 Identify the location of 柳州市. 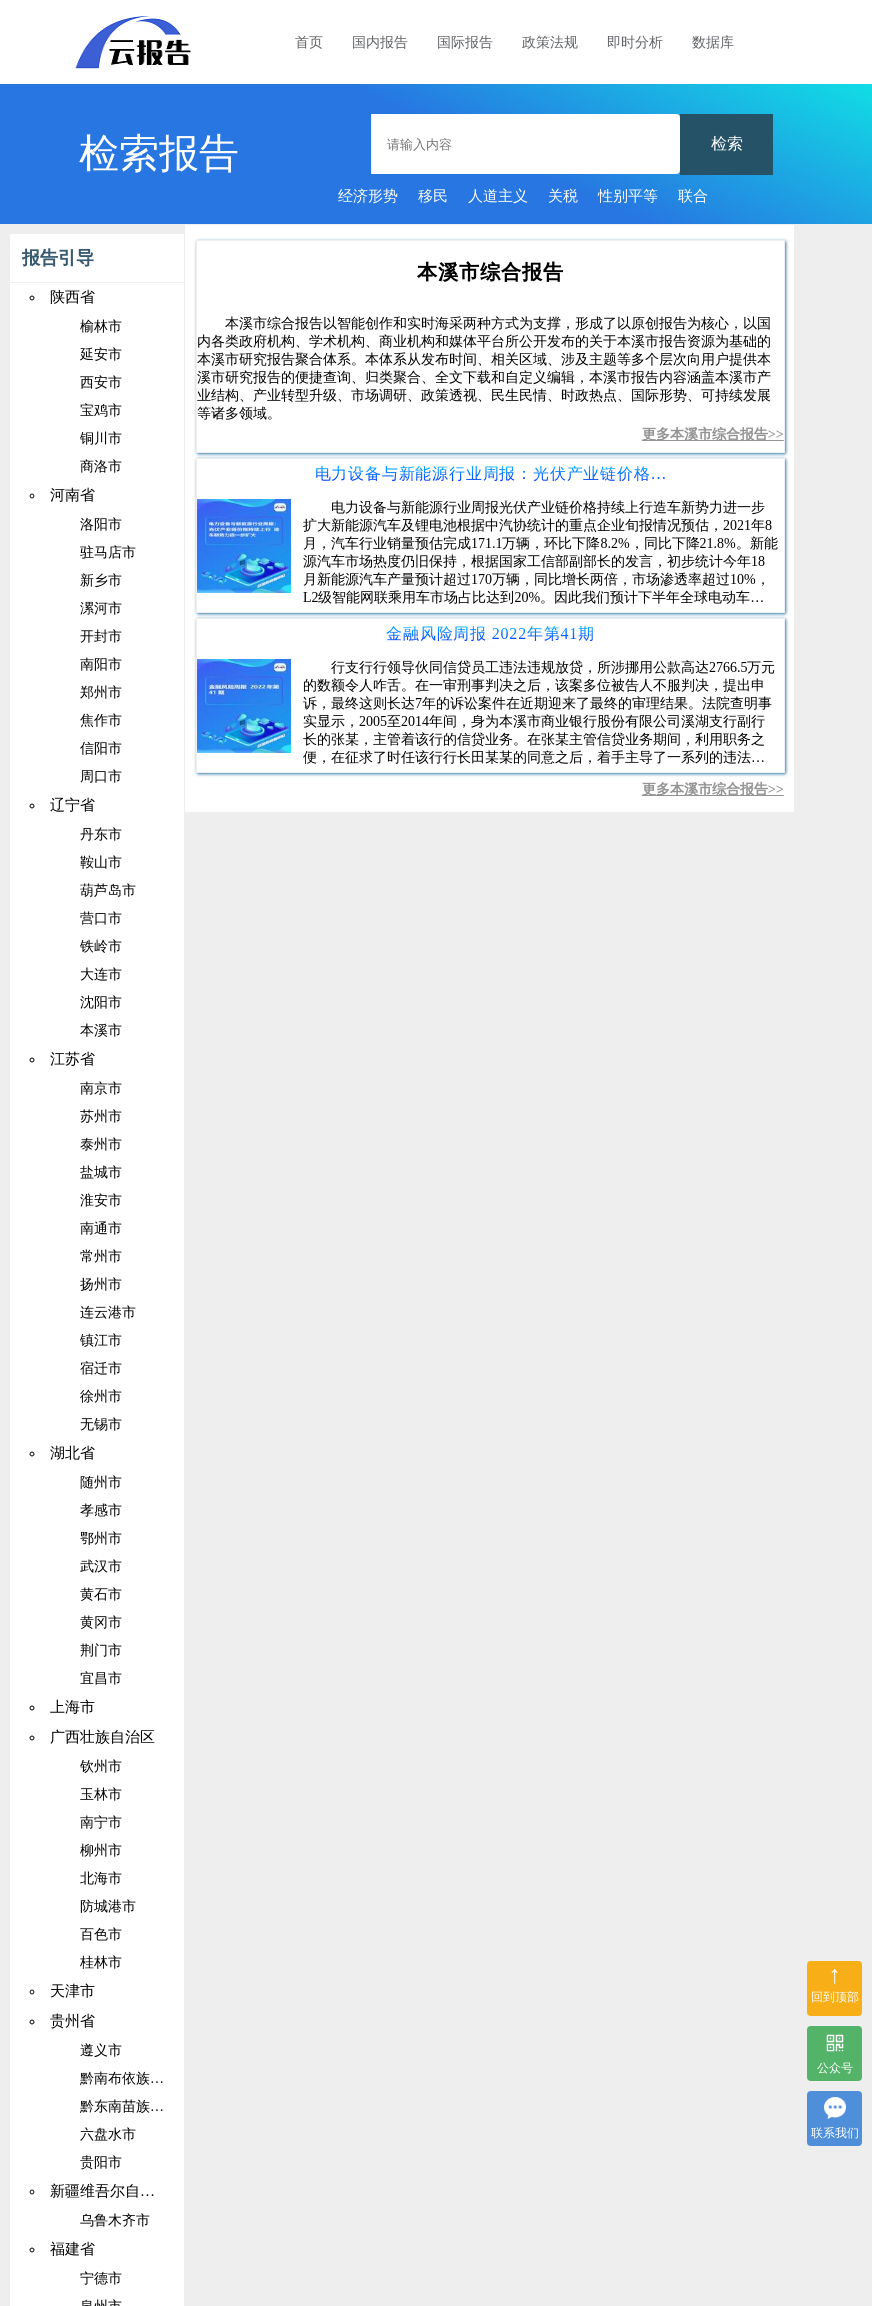
(101, 1850).